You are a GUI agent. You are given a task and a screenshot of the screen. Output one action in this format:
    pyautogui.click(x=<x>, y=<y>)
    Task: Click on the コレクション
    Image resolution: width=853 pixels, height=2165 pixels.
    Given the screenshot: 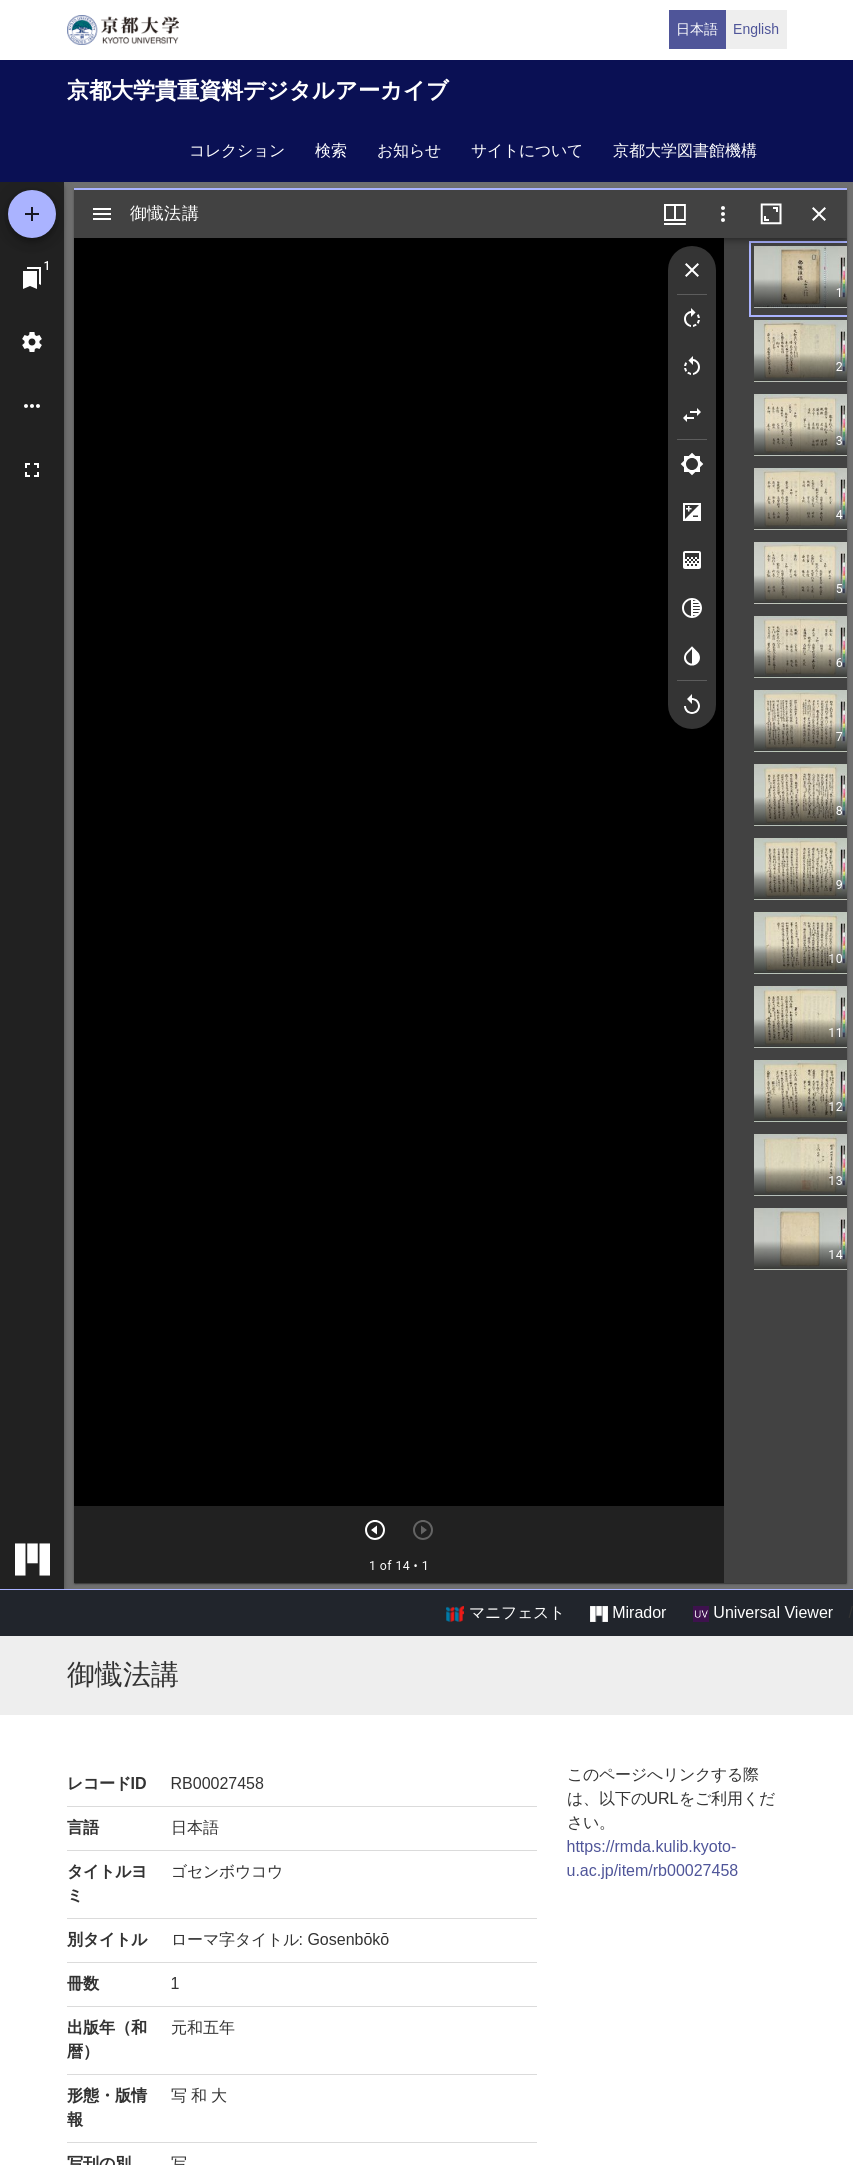 What is the action you would take?
    pyautogui.click(x=237, y=150)
    